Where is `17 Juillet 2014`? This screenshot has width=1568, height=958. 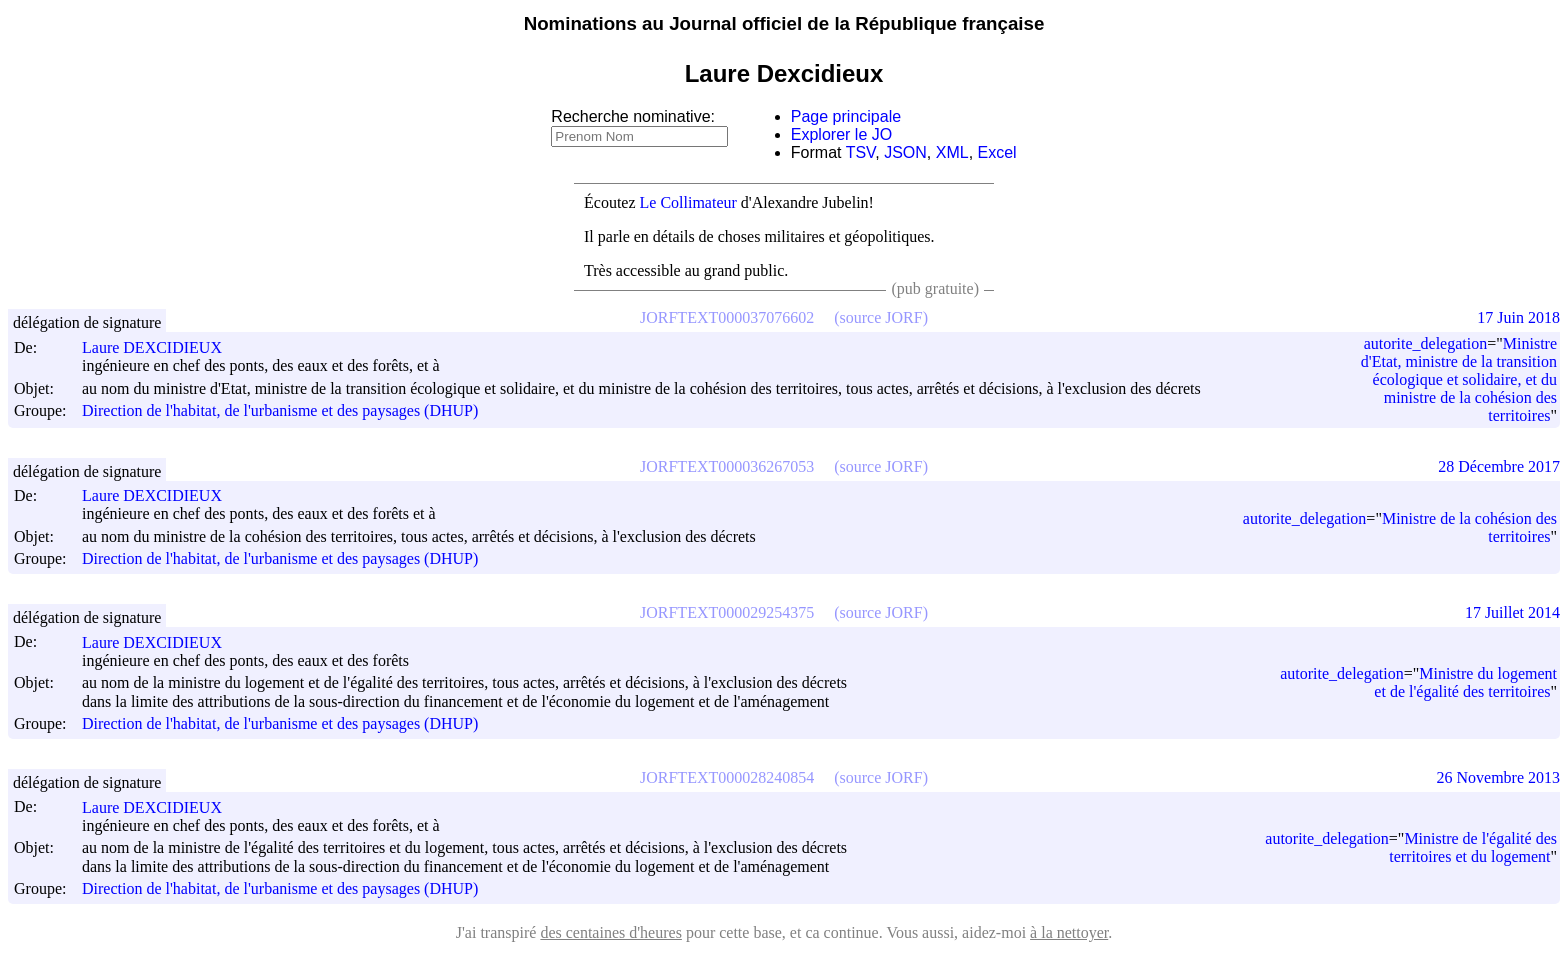 17 Juillet 2014 is located at coordinates (1512, 612).